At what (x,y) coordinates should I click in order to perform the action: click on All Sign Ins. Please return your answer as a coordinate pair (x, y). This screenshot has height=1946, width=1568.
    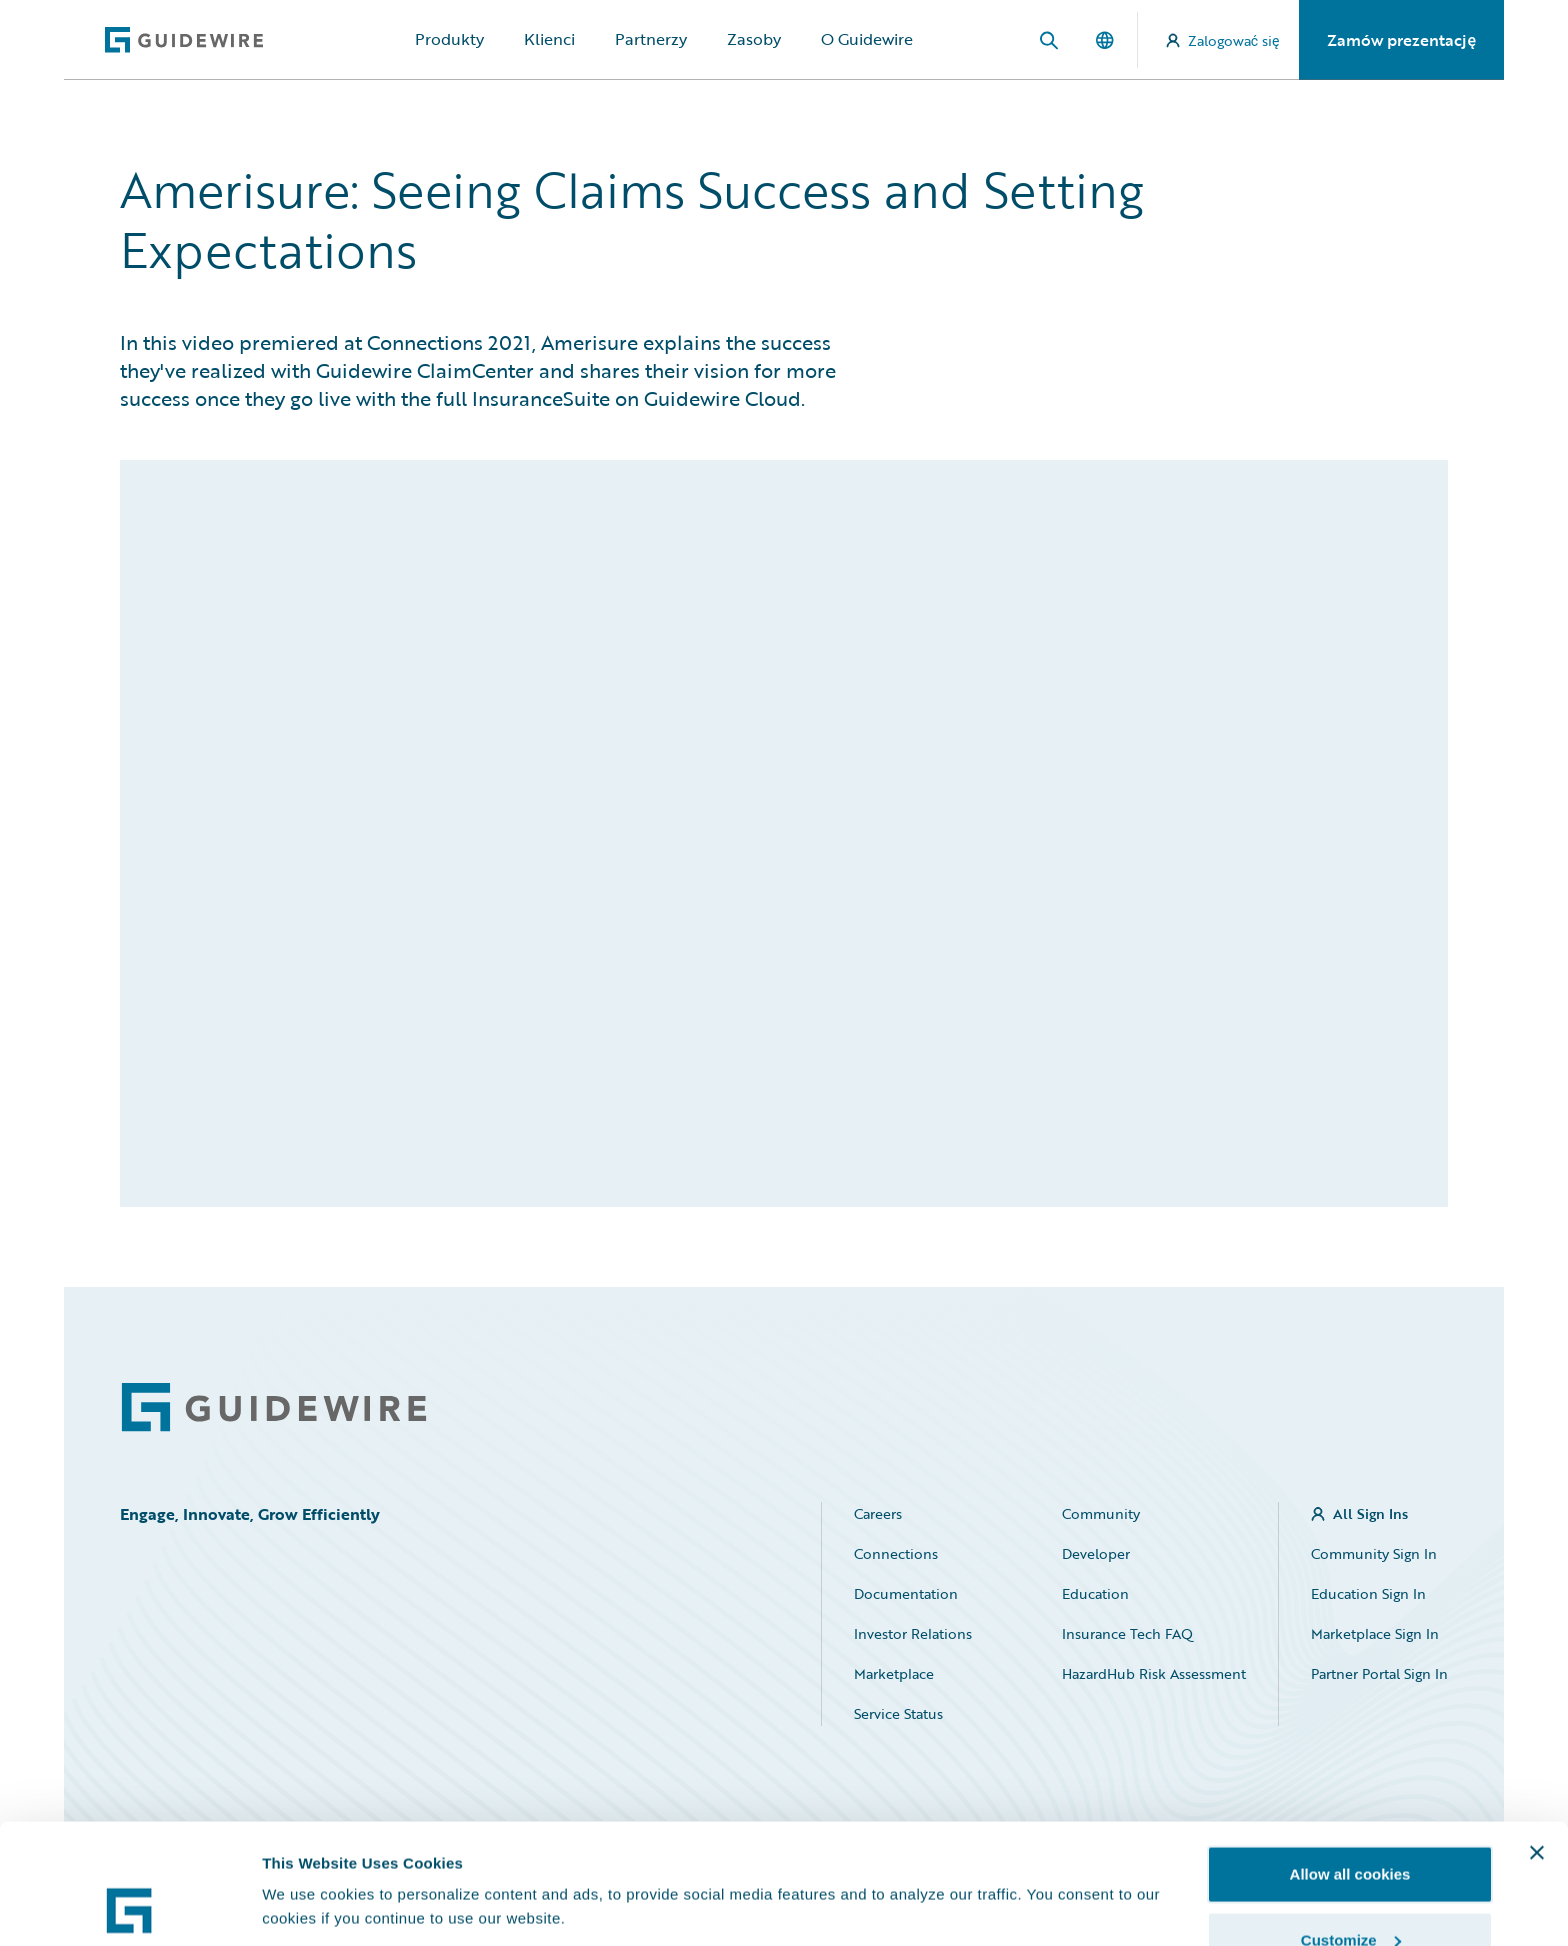
    Looking at the image, I should click on (1370, 1513).